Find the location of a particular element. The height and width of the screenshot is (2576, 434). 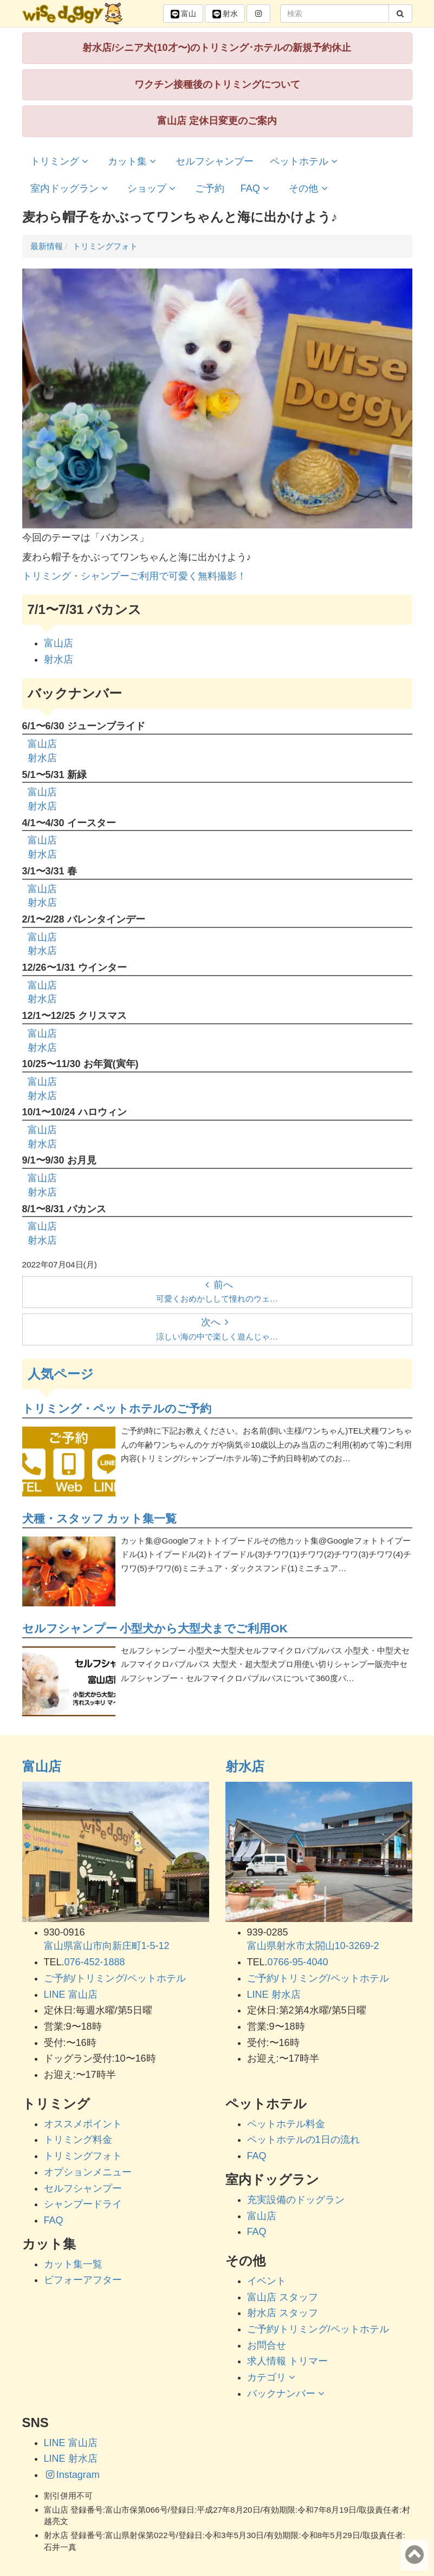

076-452-1888 is located at coordinates (94, 1962).